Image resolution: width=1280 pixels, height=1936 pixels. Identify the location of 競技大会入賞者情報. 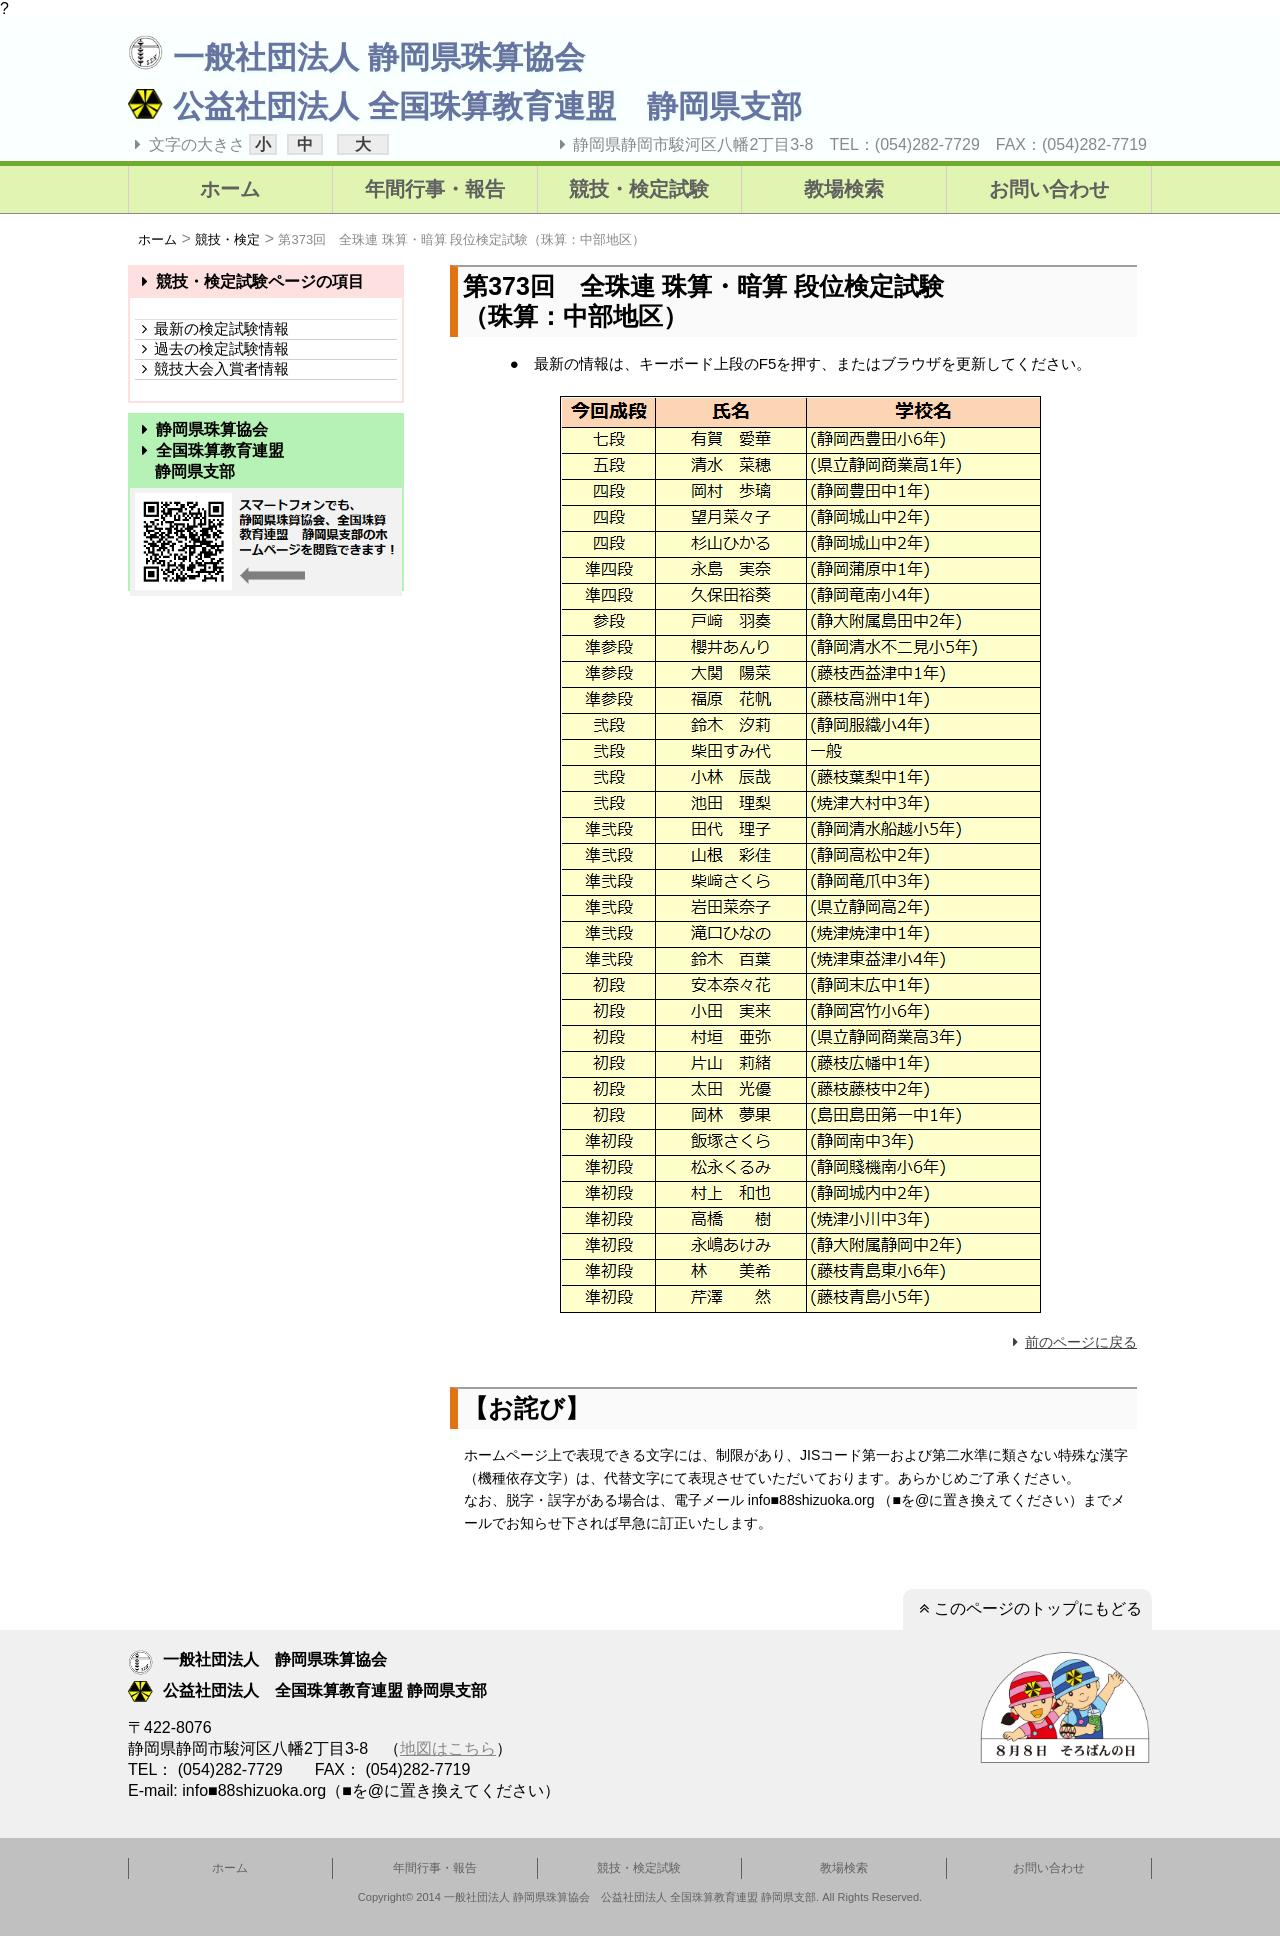
(212, 368).